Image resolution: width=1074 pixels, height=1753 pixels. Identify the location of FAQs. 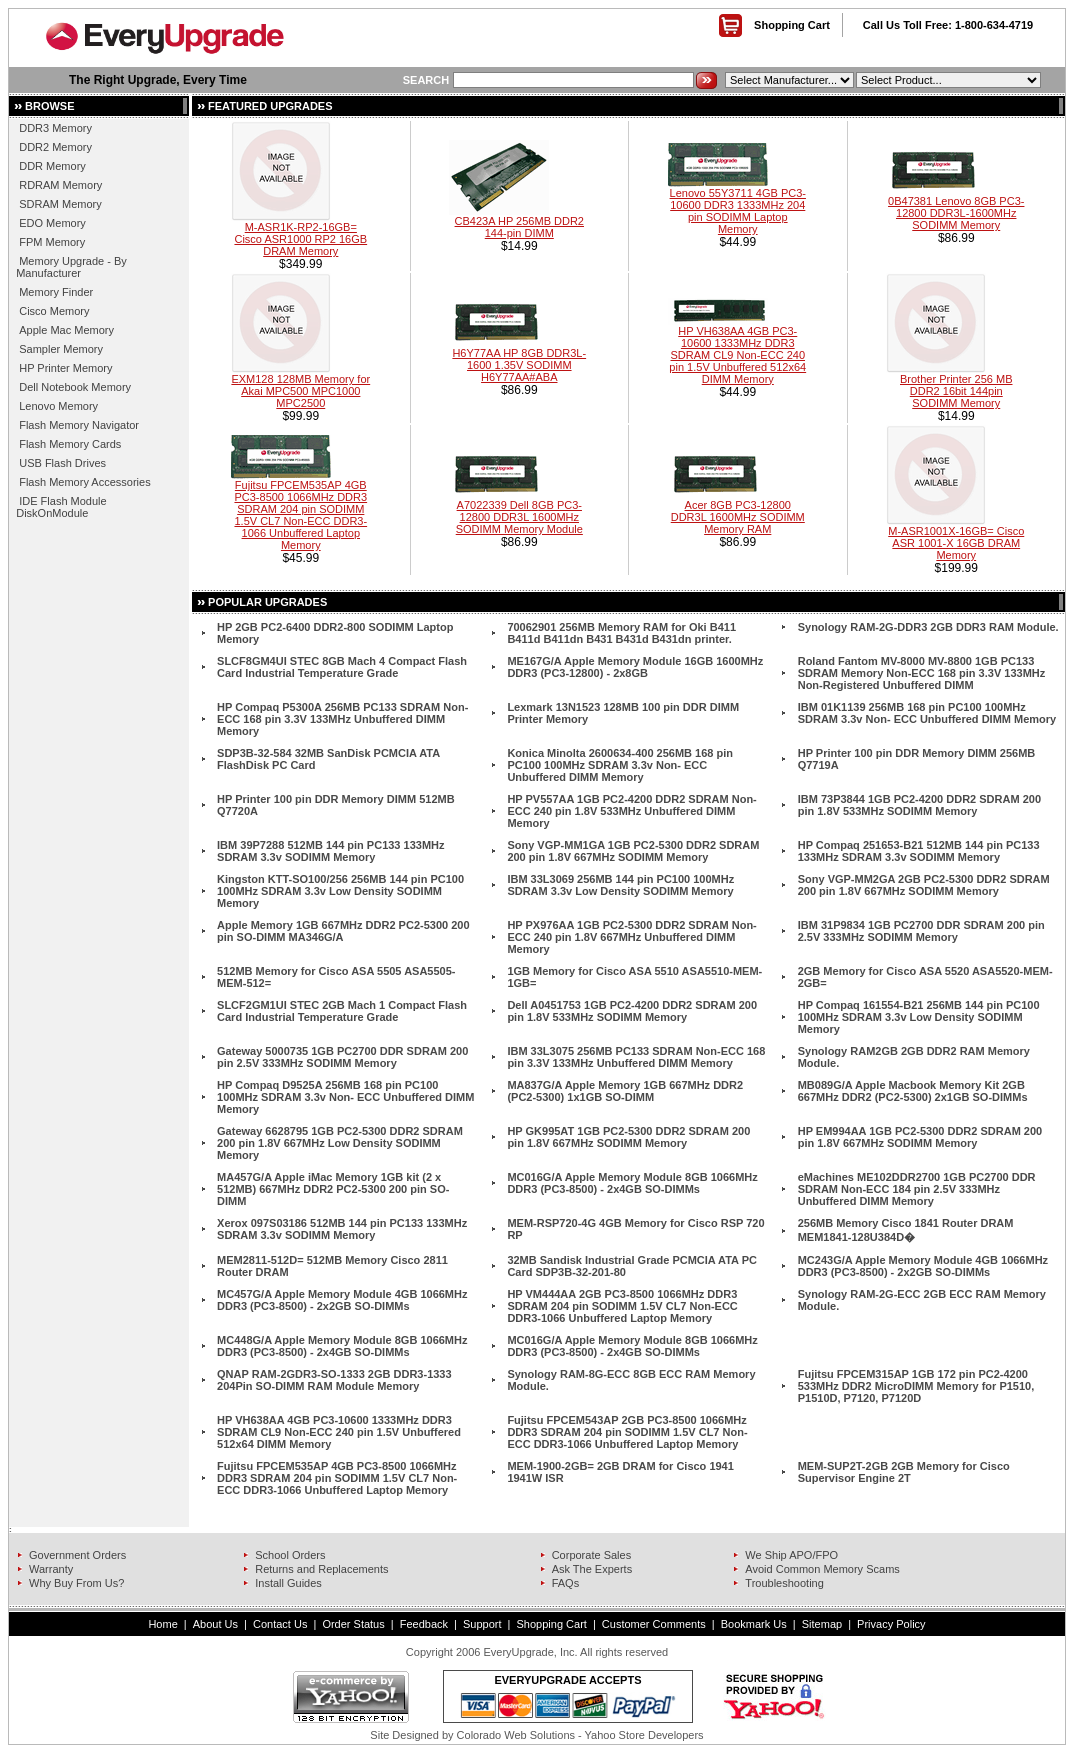
(566, 1583).